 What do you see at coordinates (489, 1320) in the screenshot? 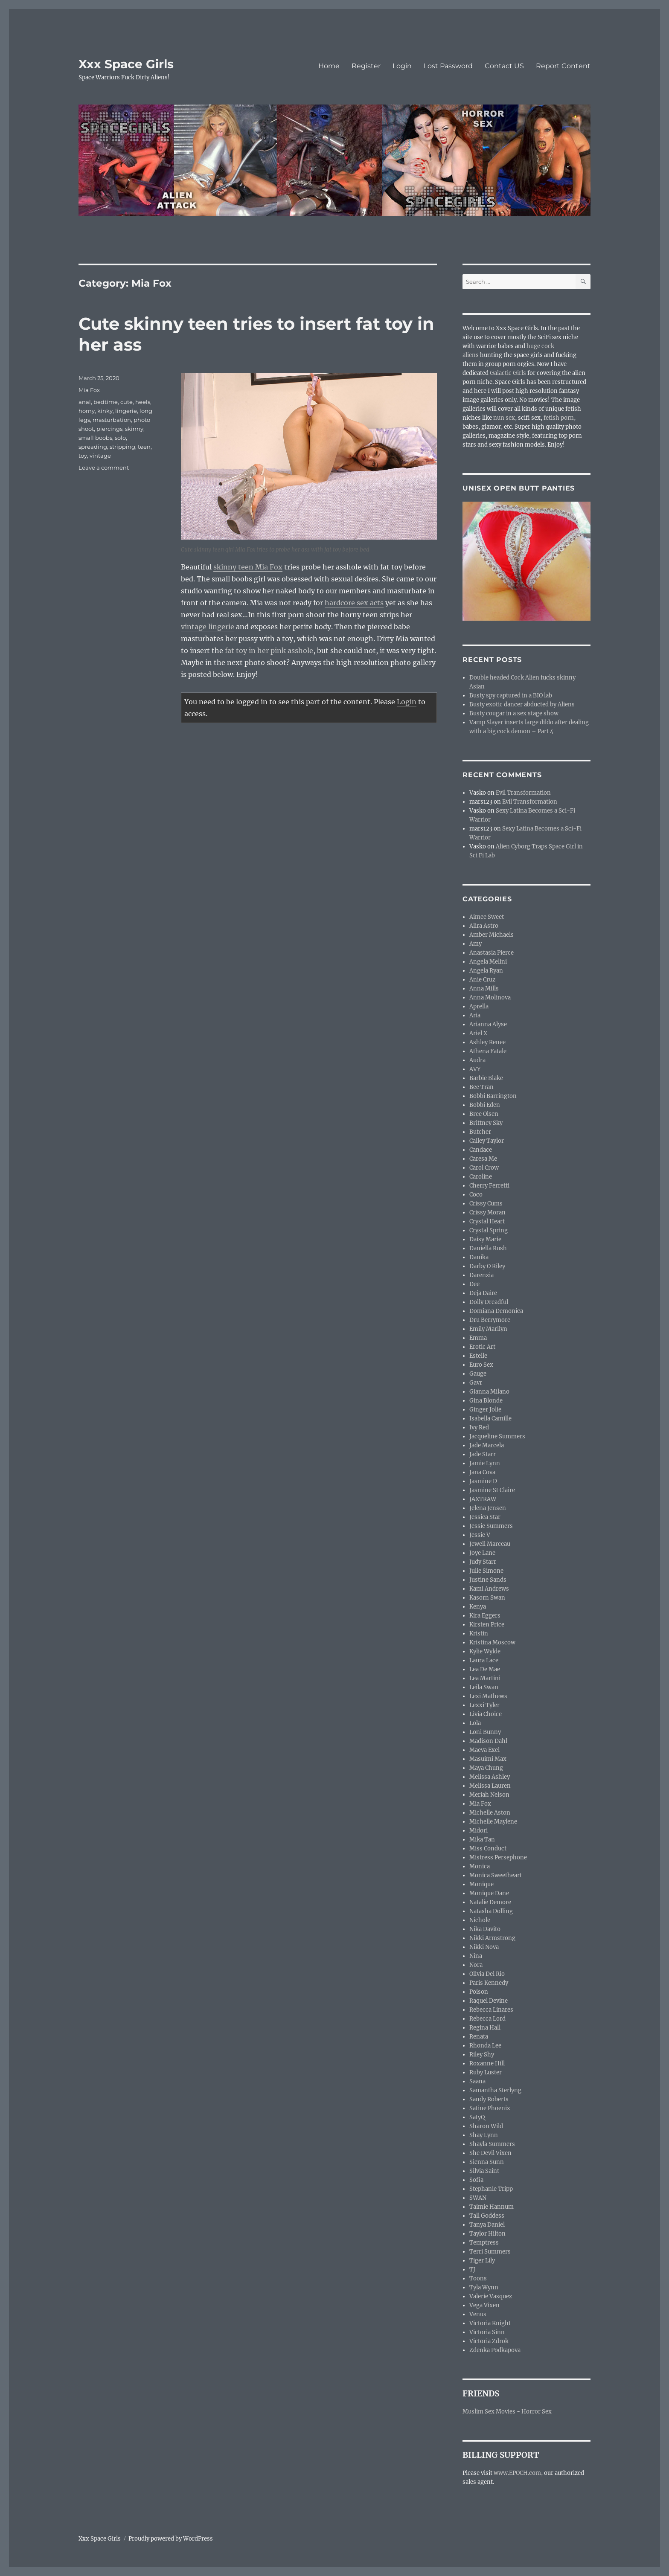
I see `Dru Berrymore` at bounding box center [489, 1320].